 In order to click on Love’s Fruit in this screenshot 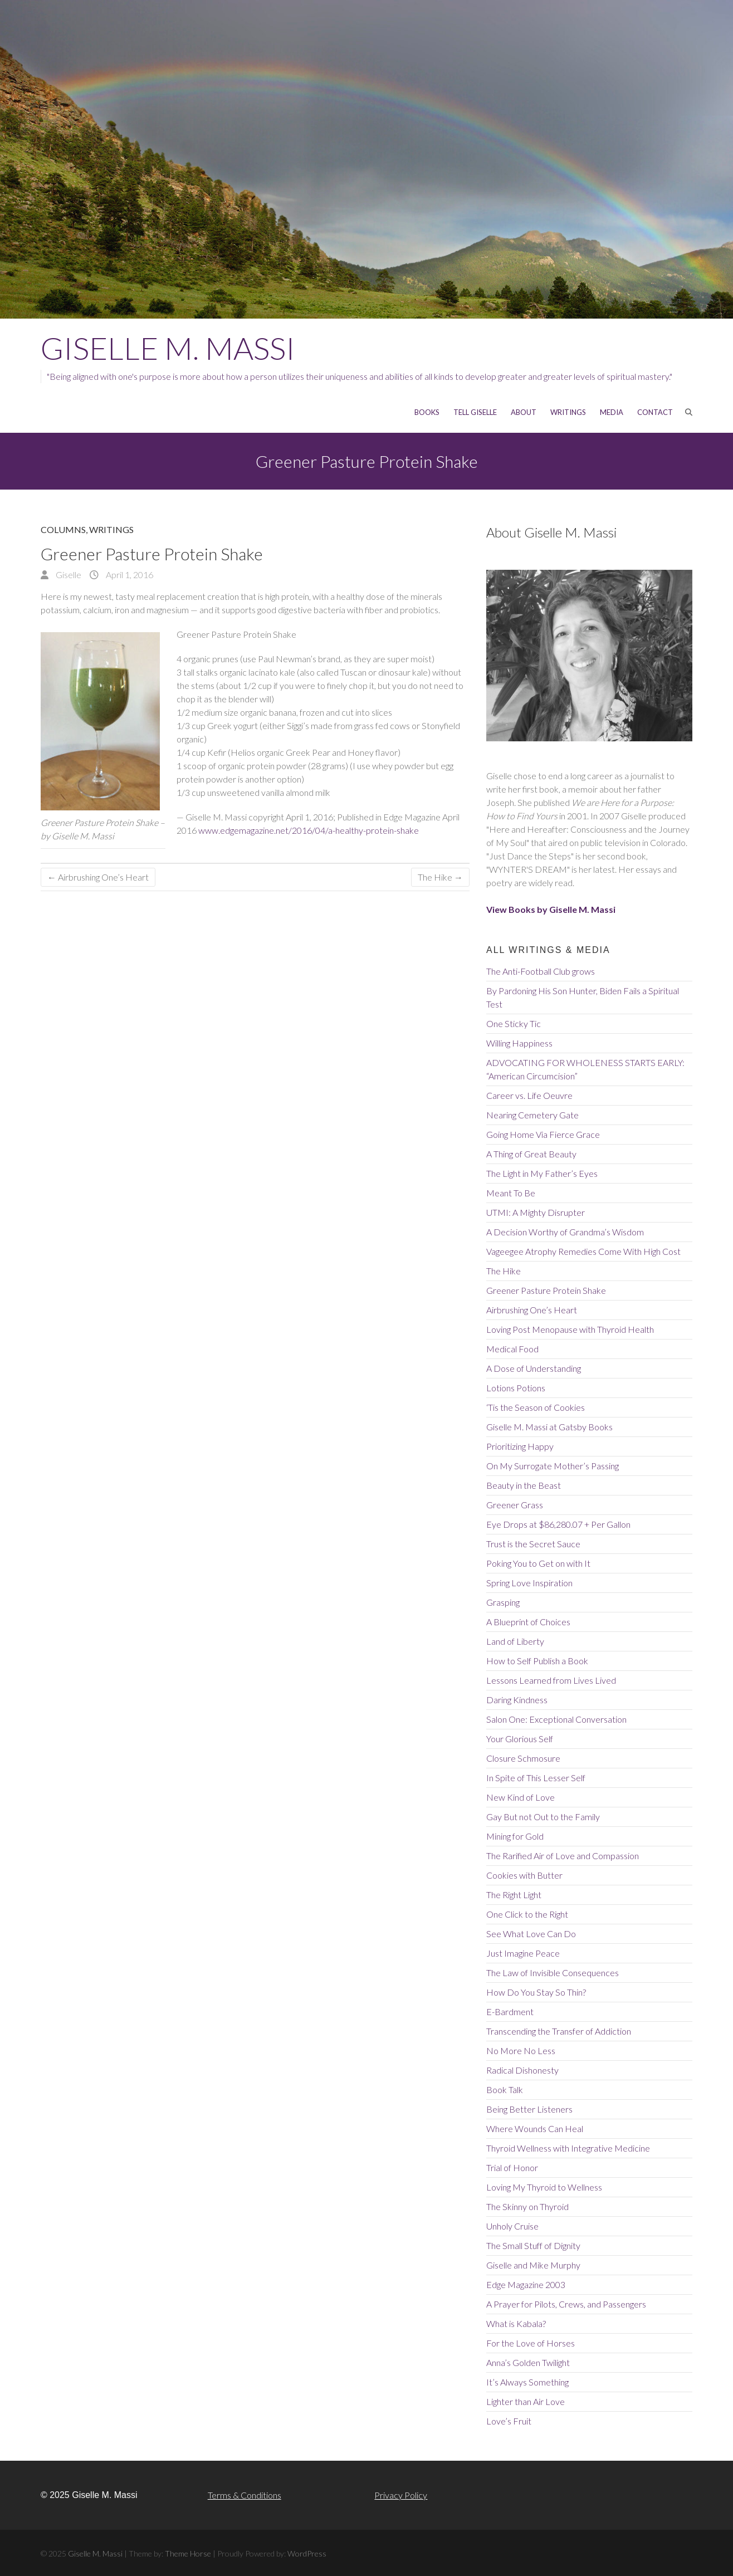, I will do `click(508, 2421)`.